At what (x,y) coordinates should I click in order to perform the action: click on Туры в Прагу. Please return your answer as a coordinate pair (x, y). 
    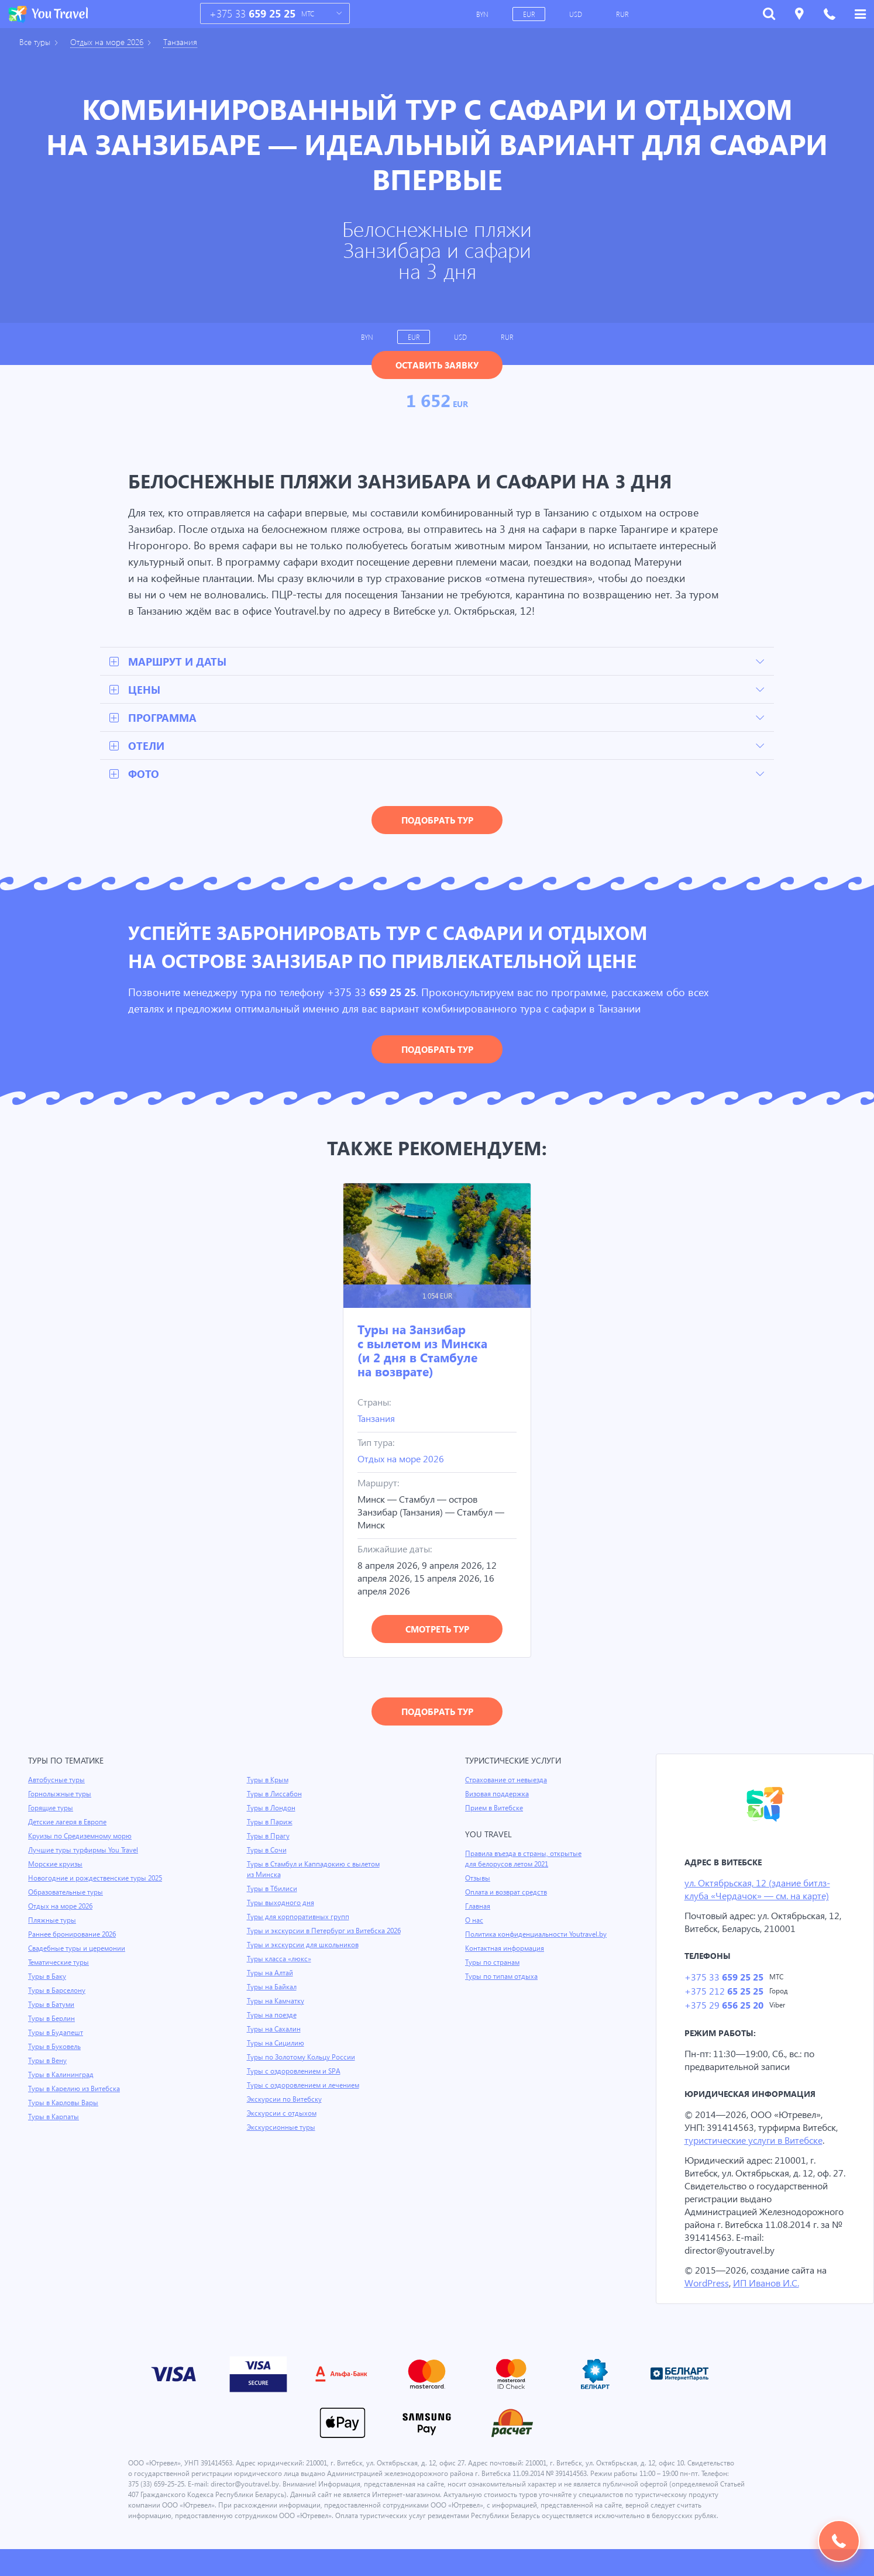
    Looking at the image, I should click on (268, 1837).